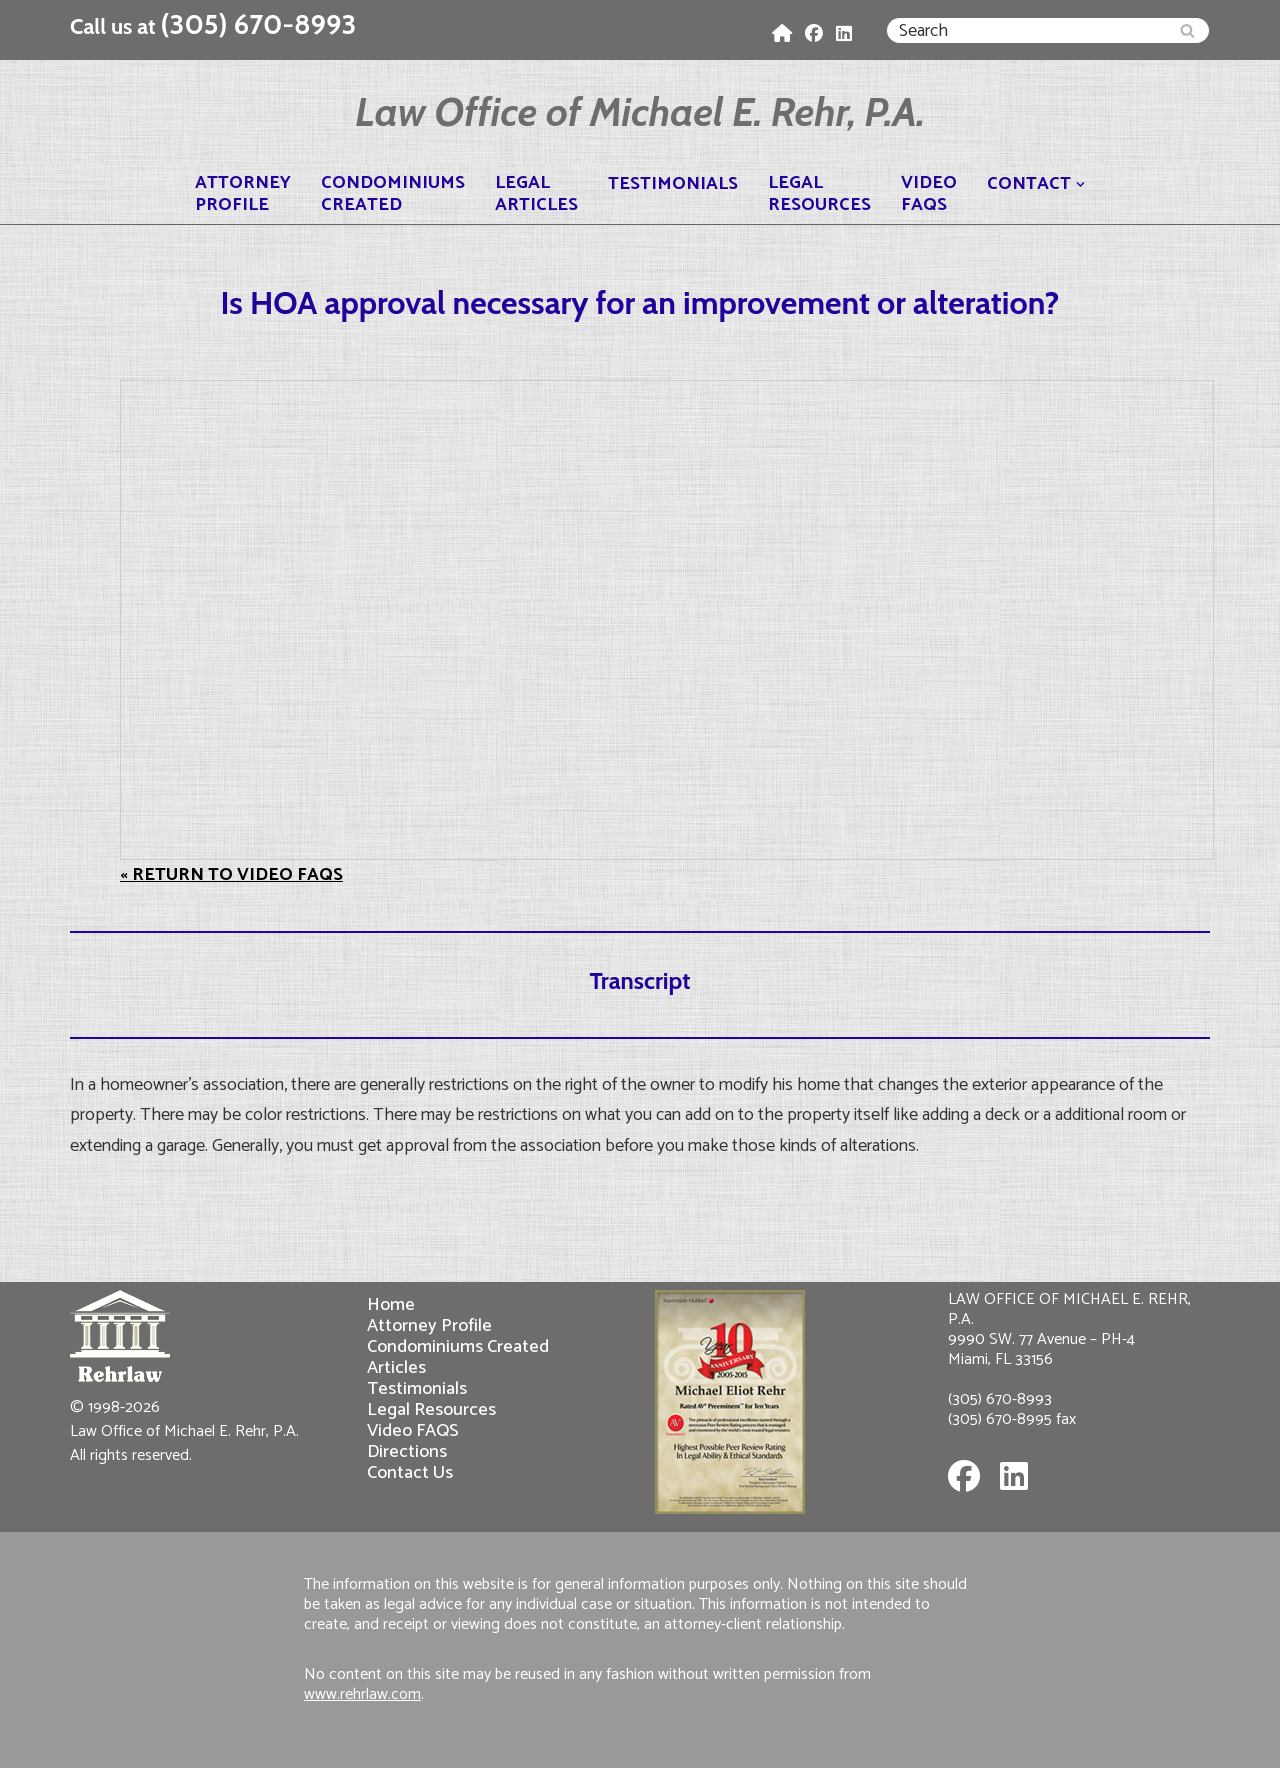 This screenshot has width=1280, height=1768. I want to click on VideoFAQS, so click(929, 194).